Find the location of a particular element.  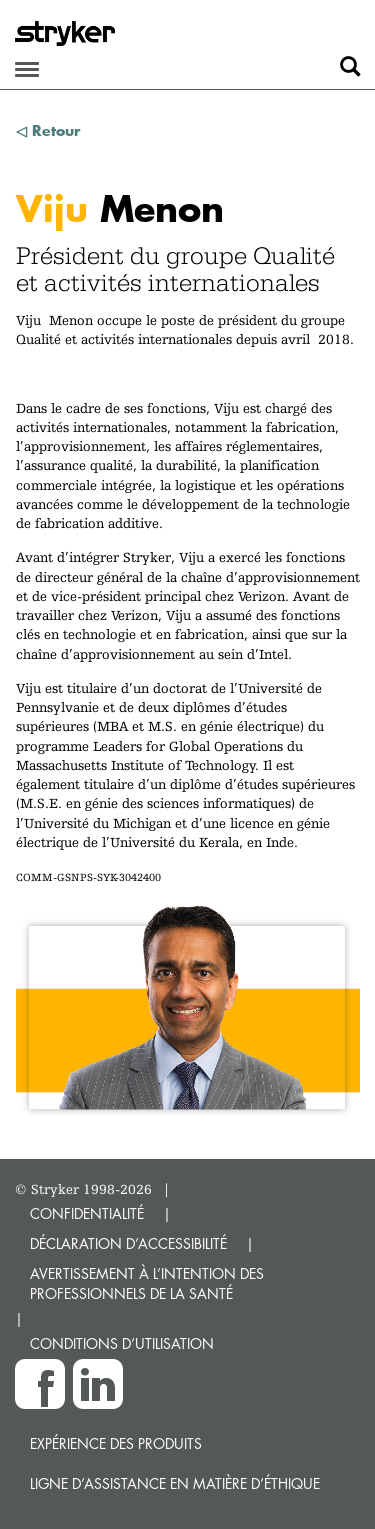

AVERTISSEMENT À L’INTENTION DES PROFESSIONNELS DE LA SANTÉ is located at coordinates (147, 1283).